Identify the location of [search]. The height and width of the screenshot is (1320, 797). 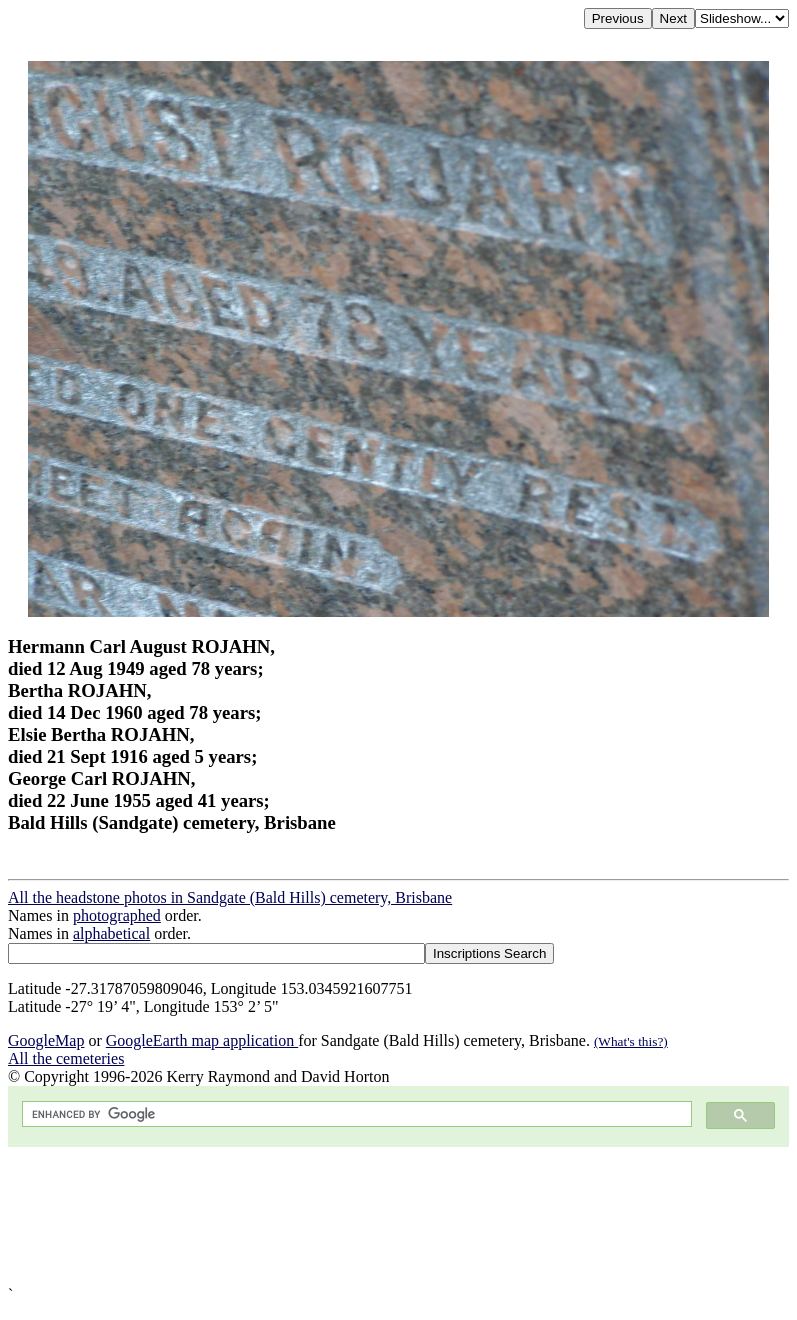
(355, 1114).